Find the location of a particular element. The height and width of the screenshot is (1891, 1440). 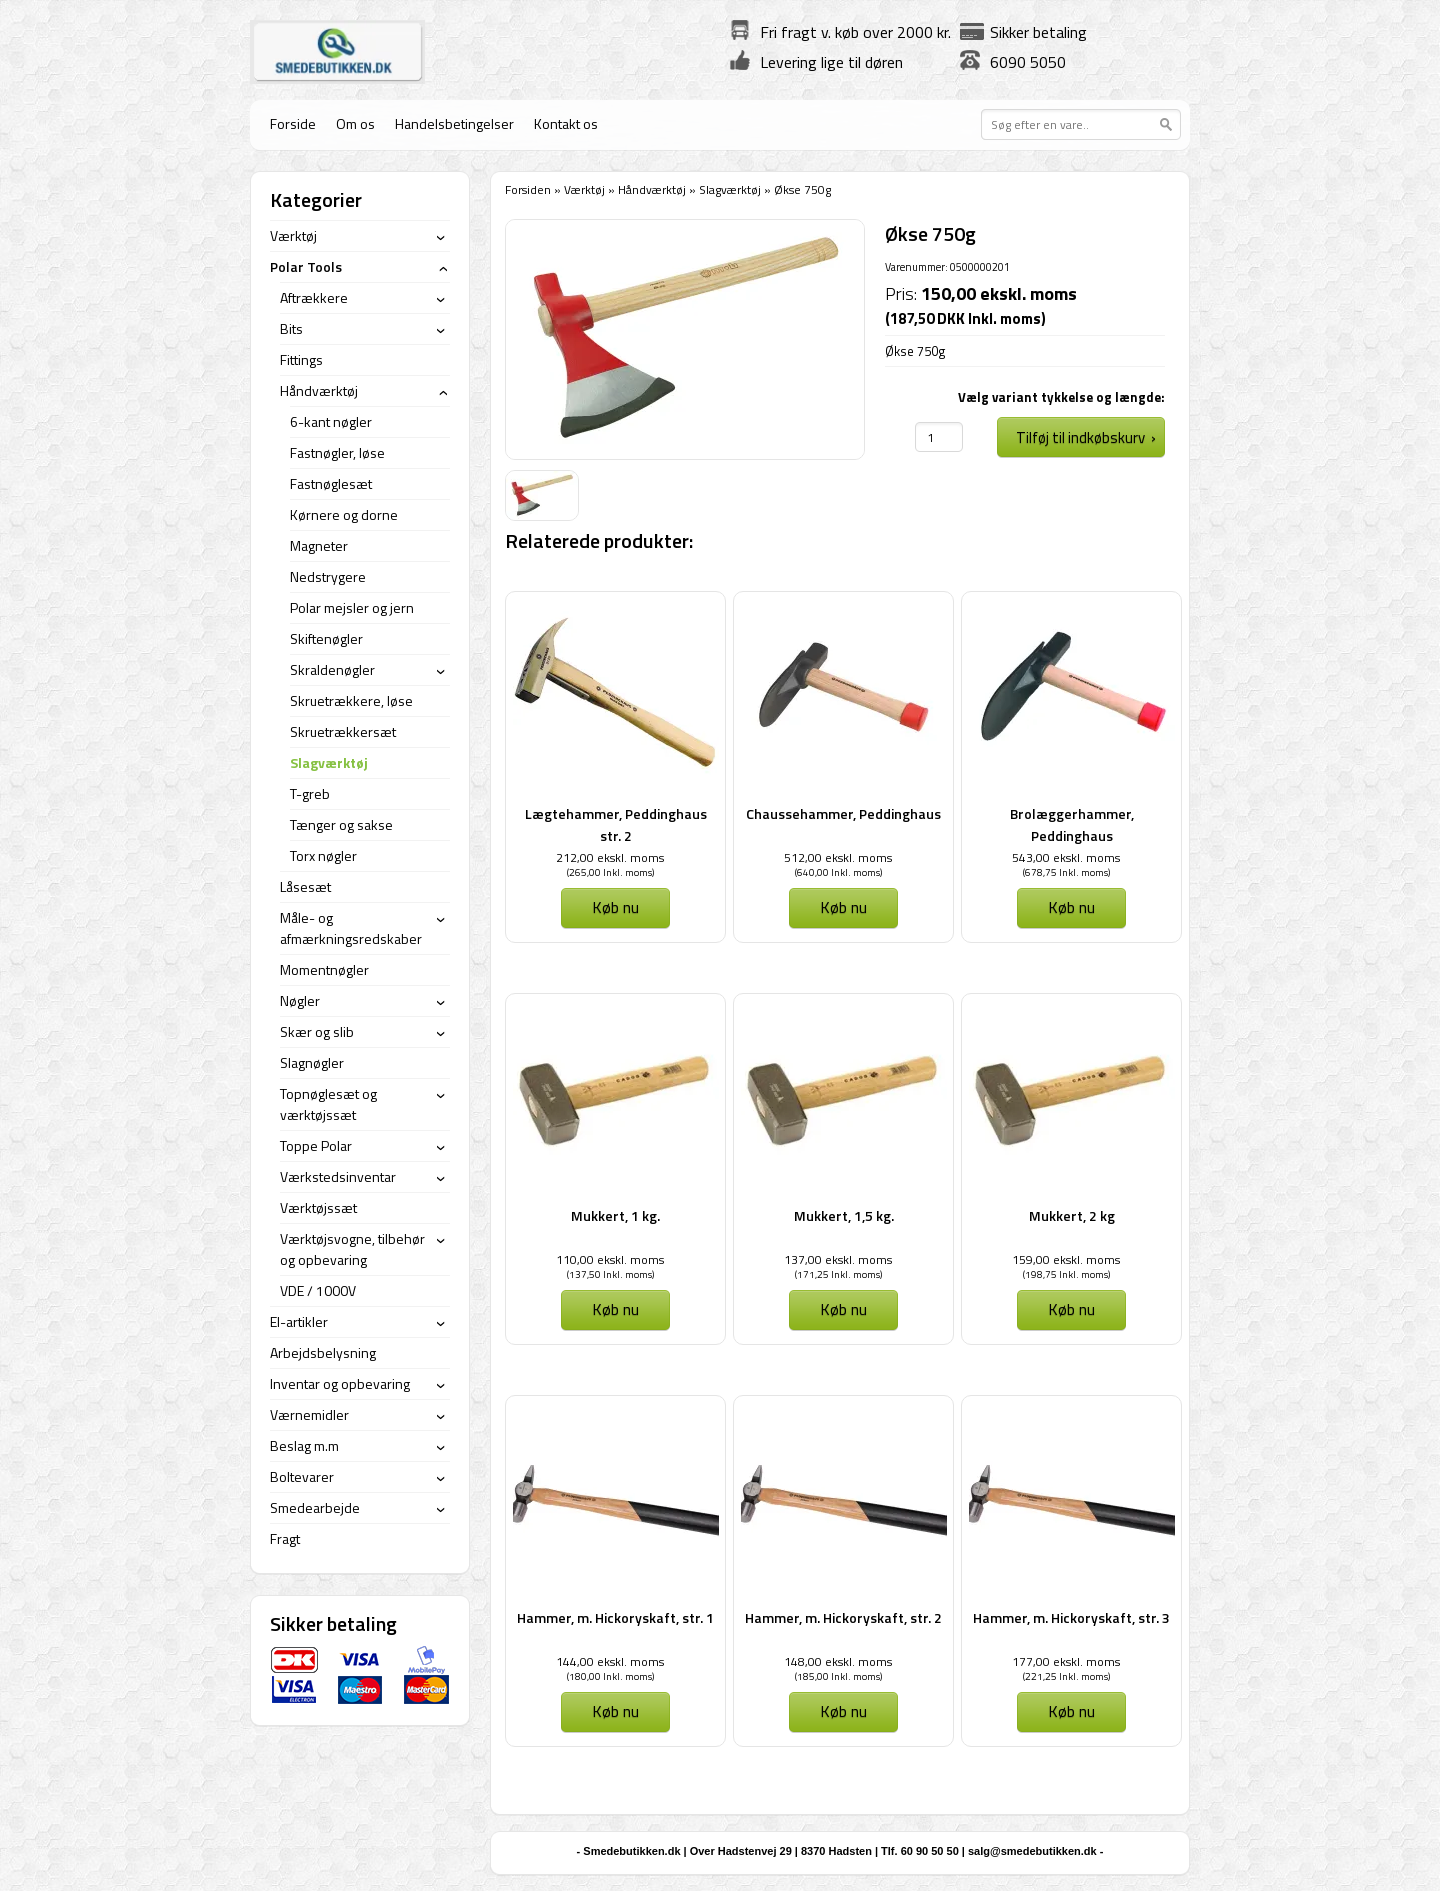

Slagværktøj is located at coordinates (730, 189).